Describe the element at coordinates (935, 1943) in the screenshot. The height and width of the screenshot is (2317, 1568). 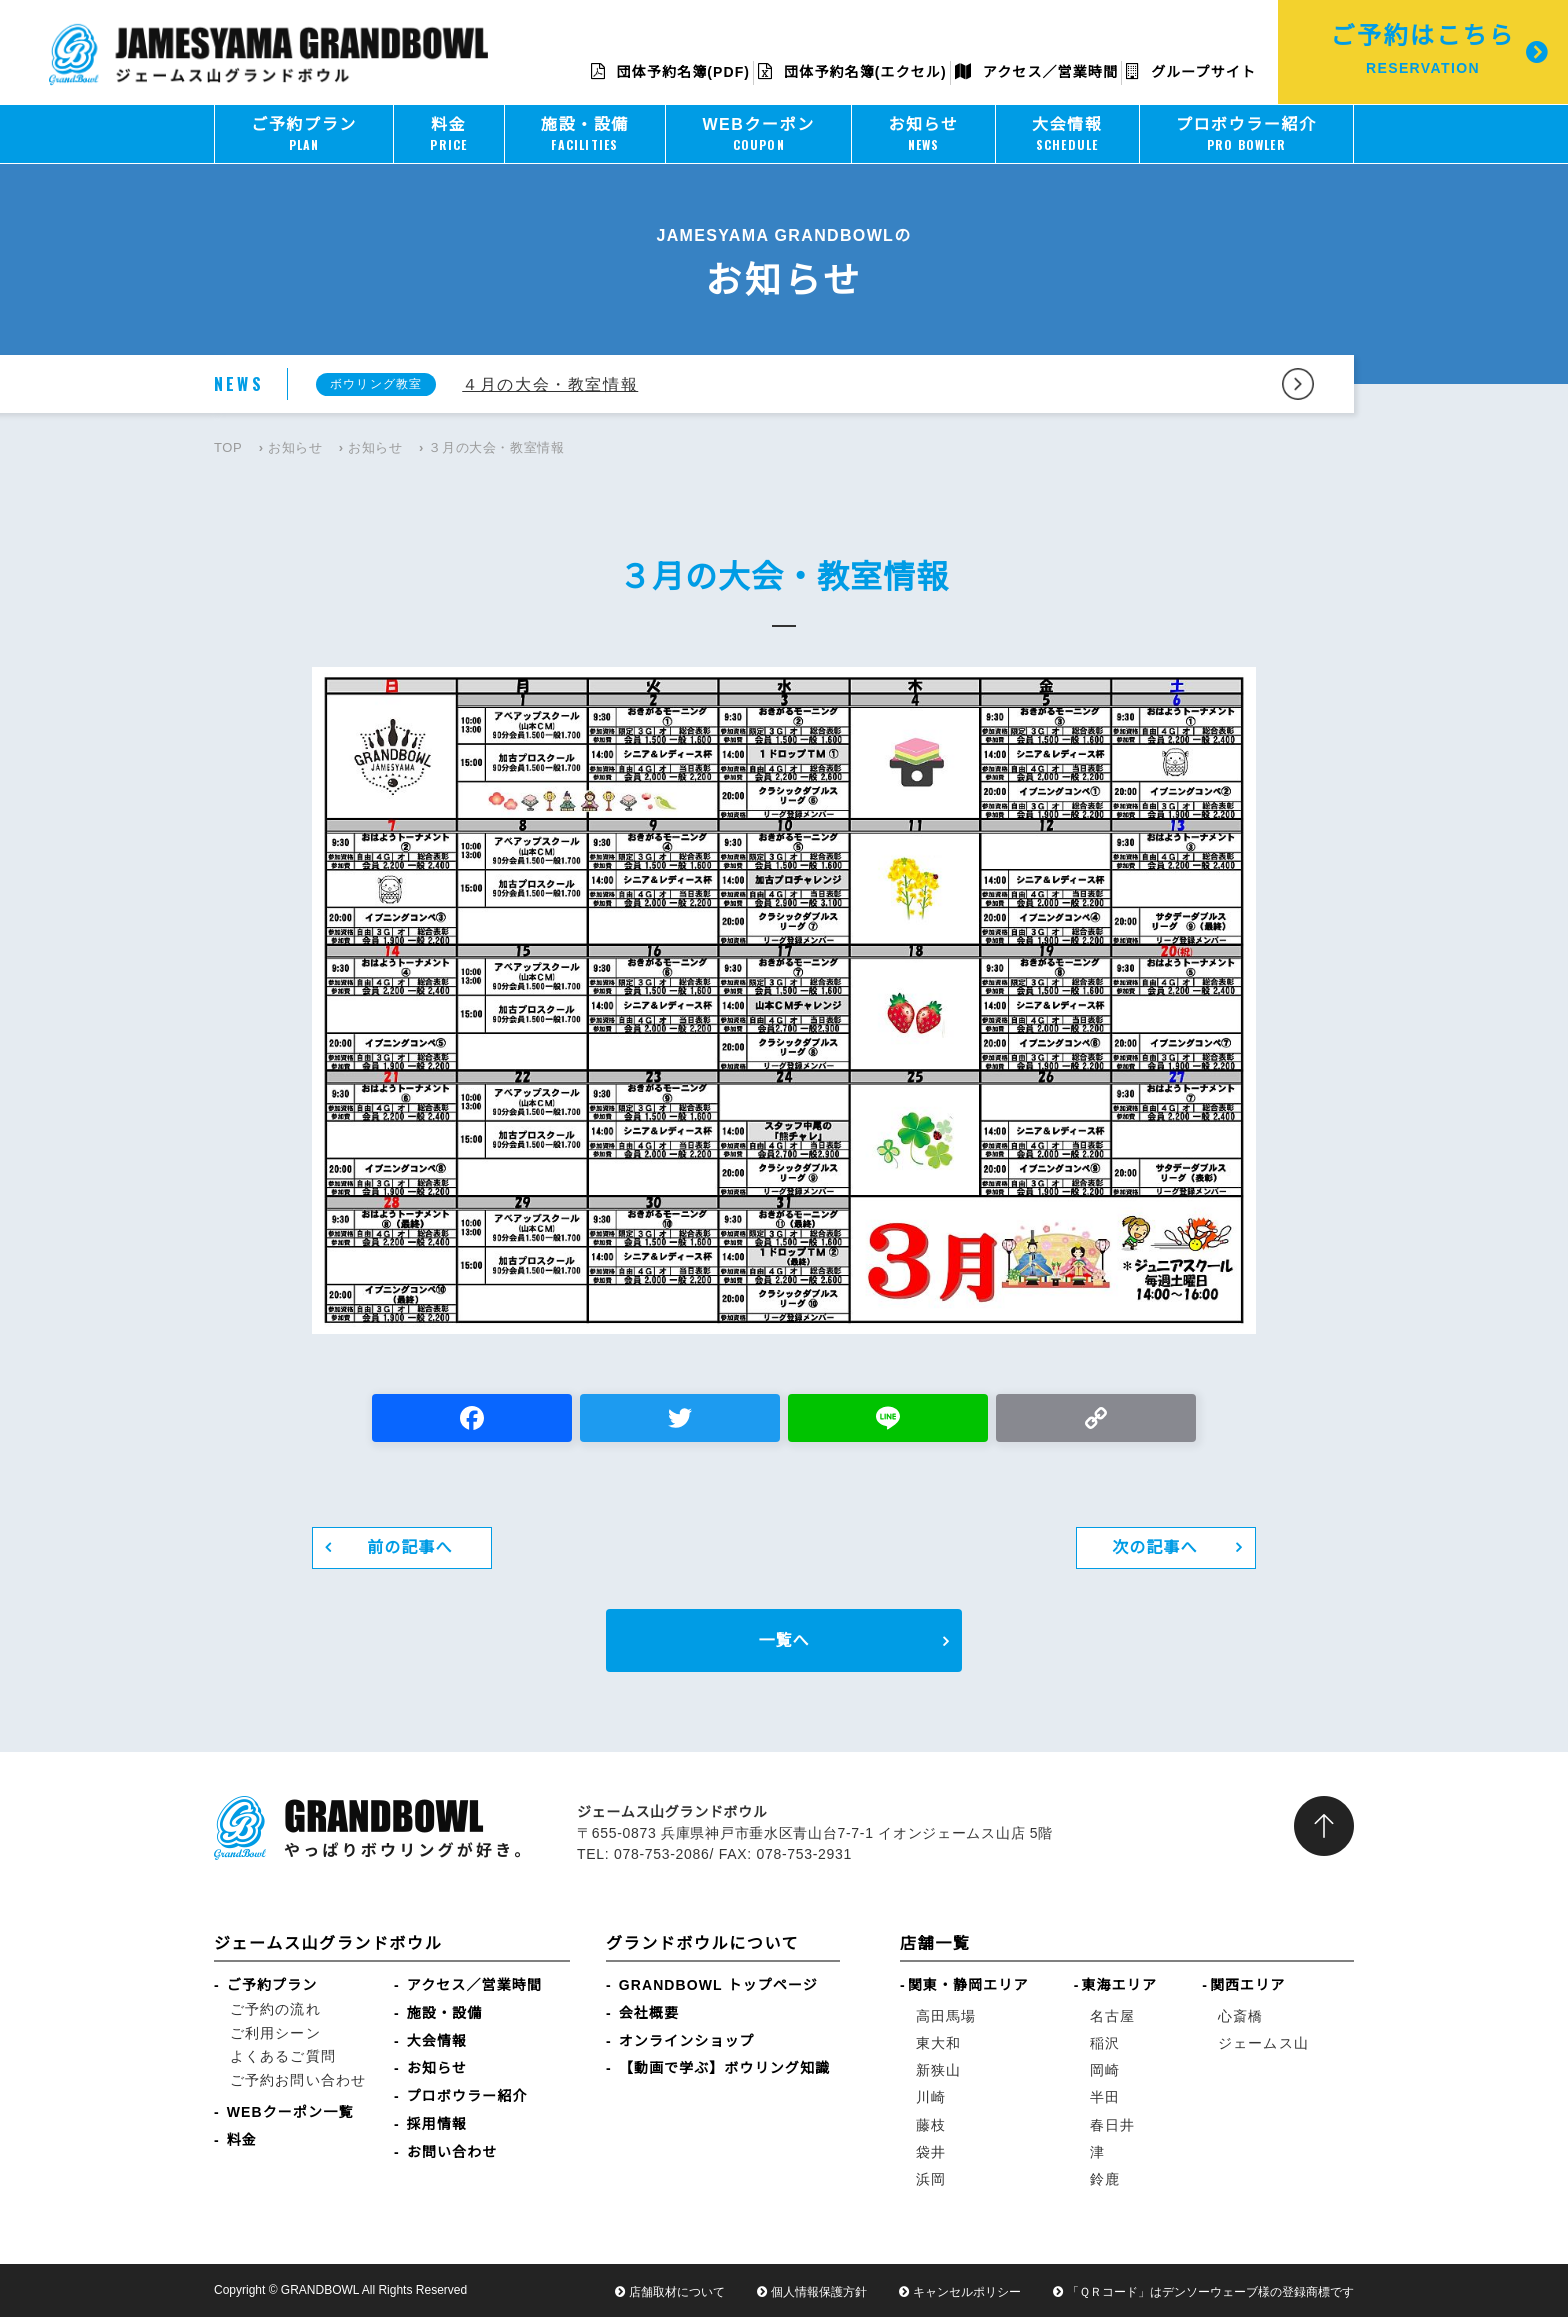
I see `店舗一覧` at that location.